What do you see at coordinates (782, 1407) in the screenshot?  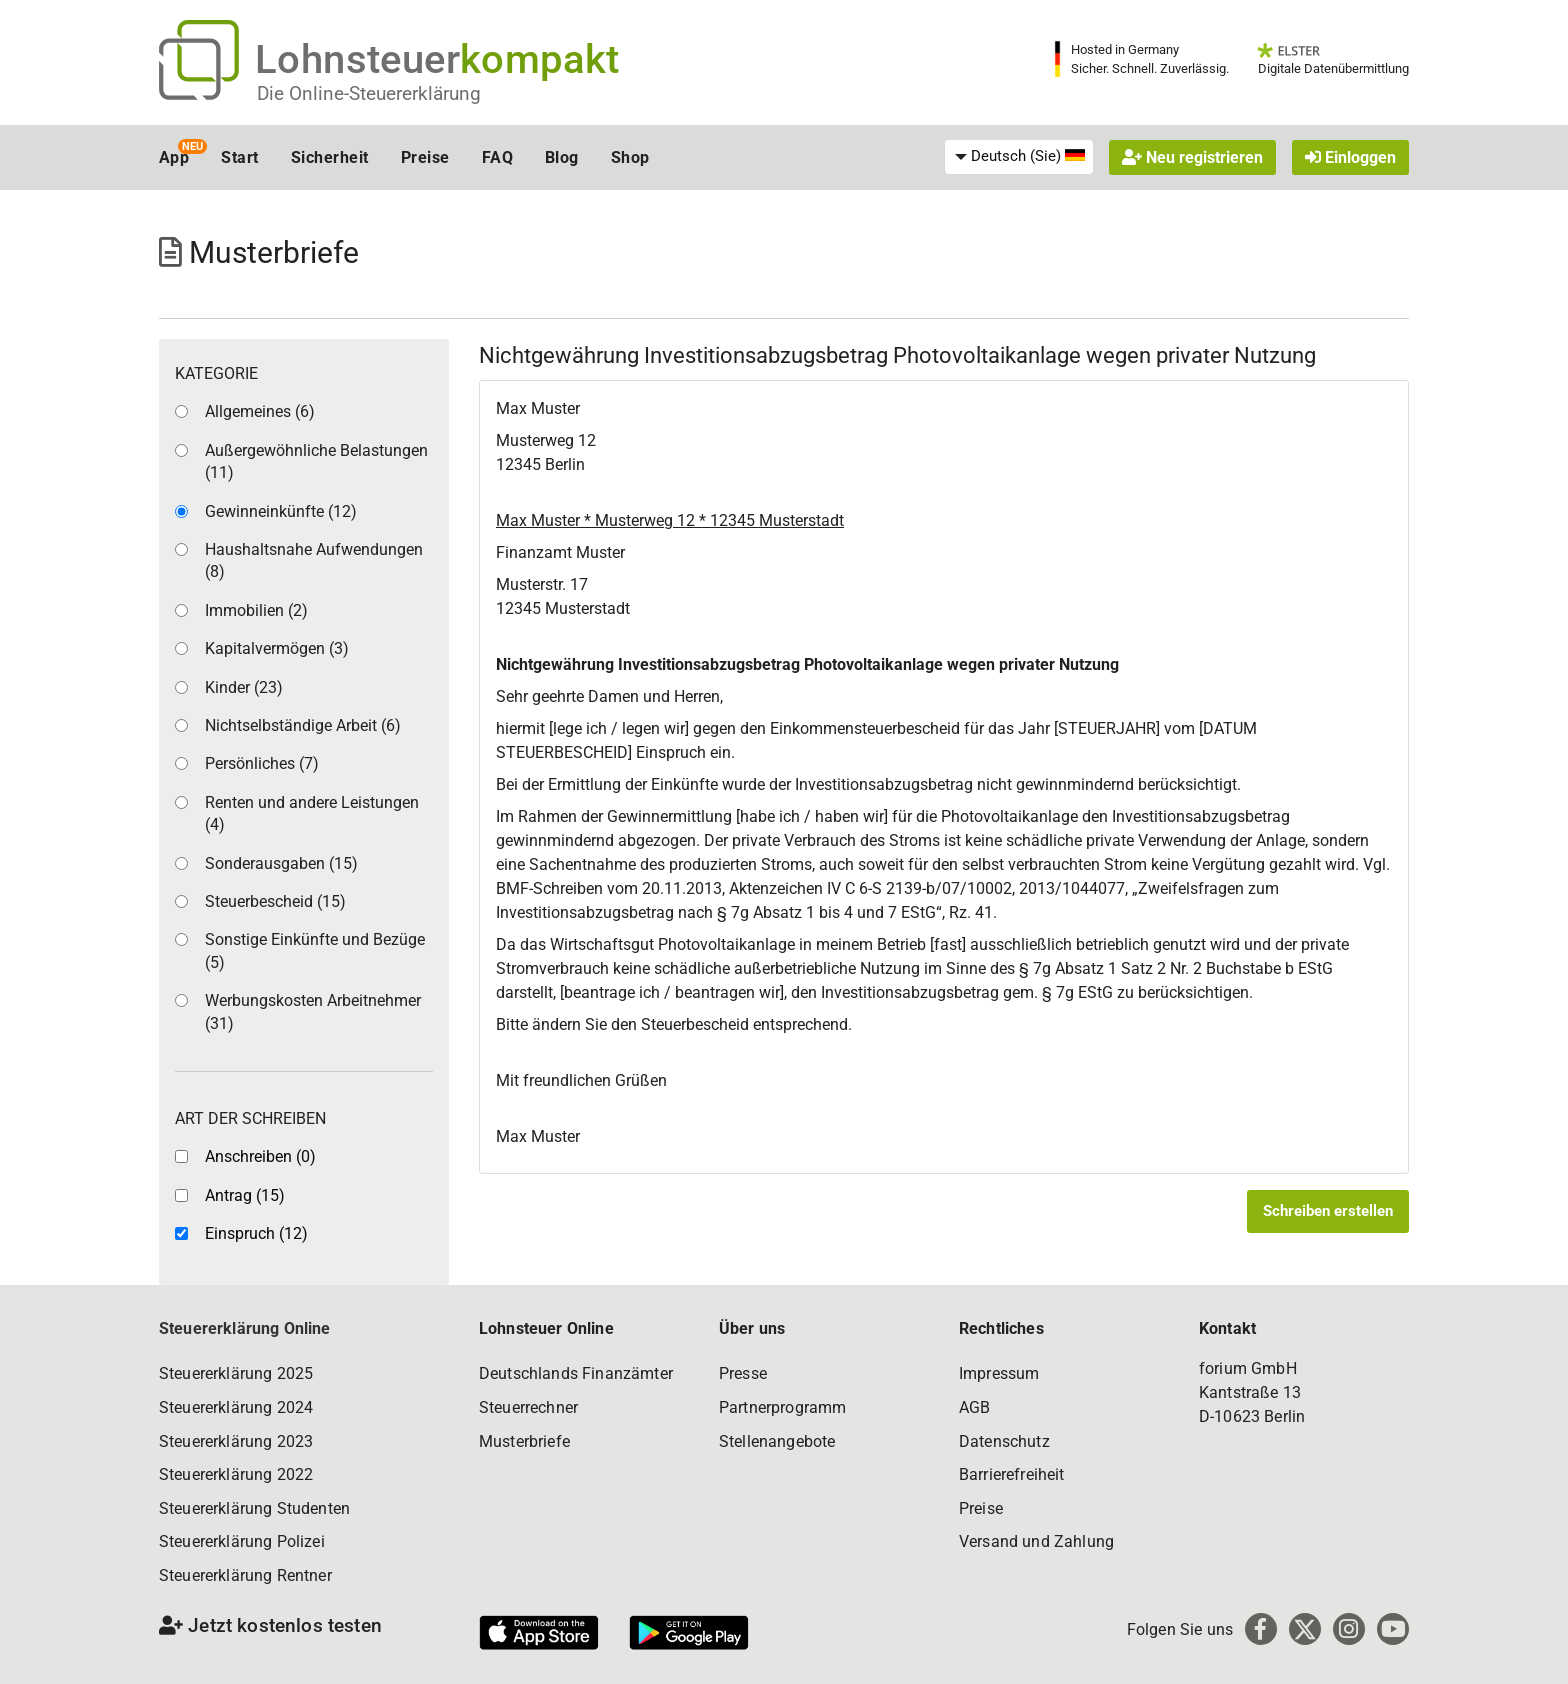 I see `Partnerprogramm` at bounding box center [782, 1407].